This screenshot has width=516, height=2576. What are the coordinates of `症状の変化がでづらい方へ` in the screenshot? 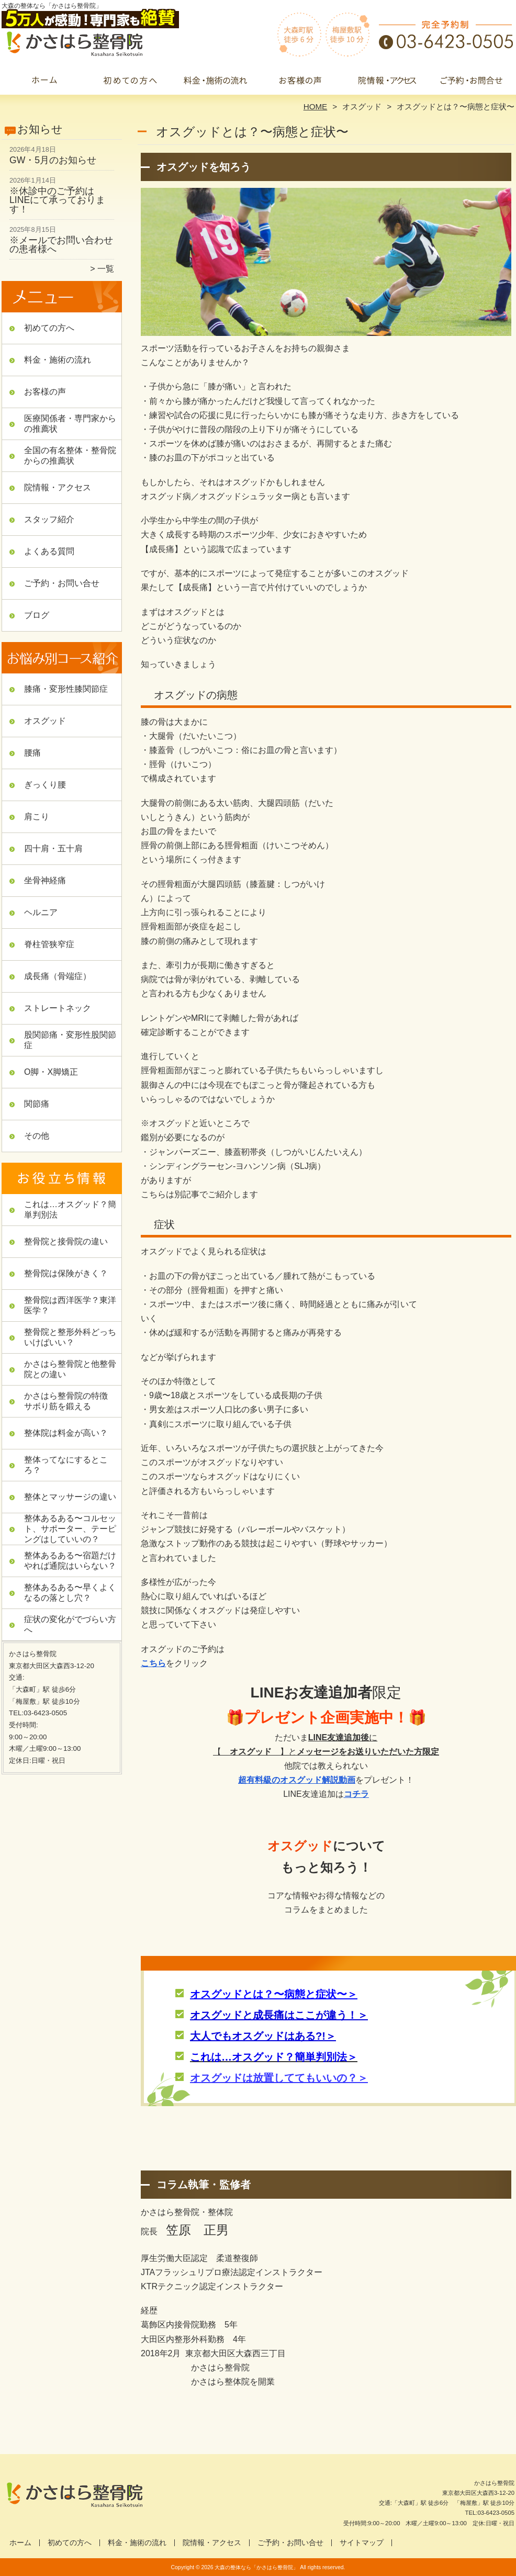 It's located at (70, 1624).